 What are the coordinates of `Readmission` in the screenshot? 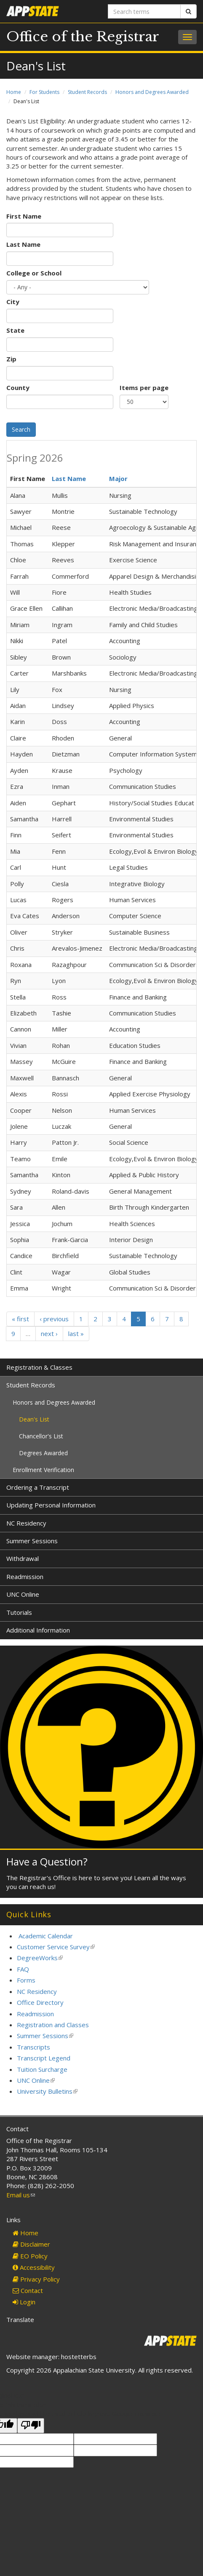 It's located at (24, 1576).